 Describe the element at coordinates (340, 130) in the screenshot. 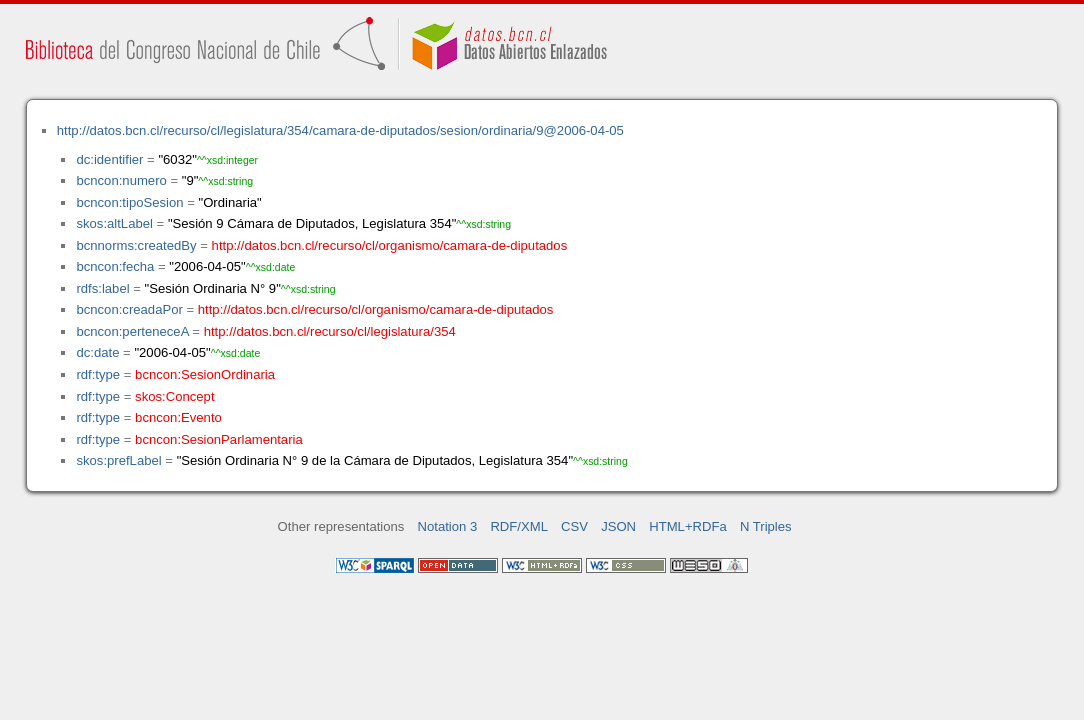

I see `http://datos.bcn.cl/recurso/cl/legislatura/354/camara-de-diputados/sesion/ordinaria/9@2006-04-05` at that location.